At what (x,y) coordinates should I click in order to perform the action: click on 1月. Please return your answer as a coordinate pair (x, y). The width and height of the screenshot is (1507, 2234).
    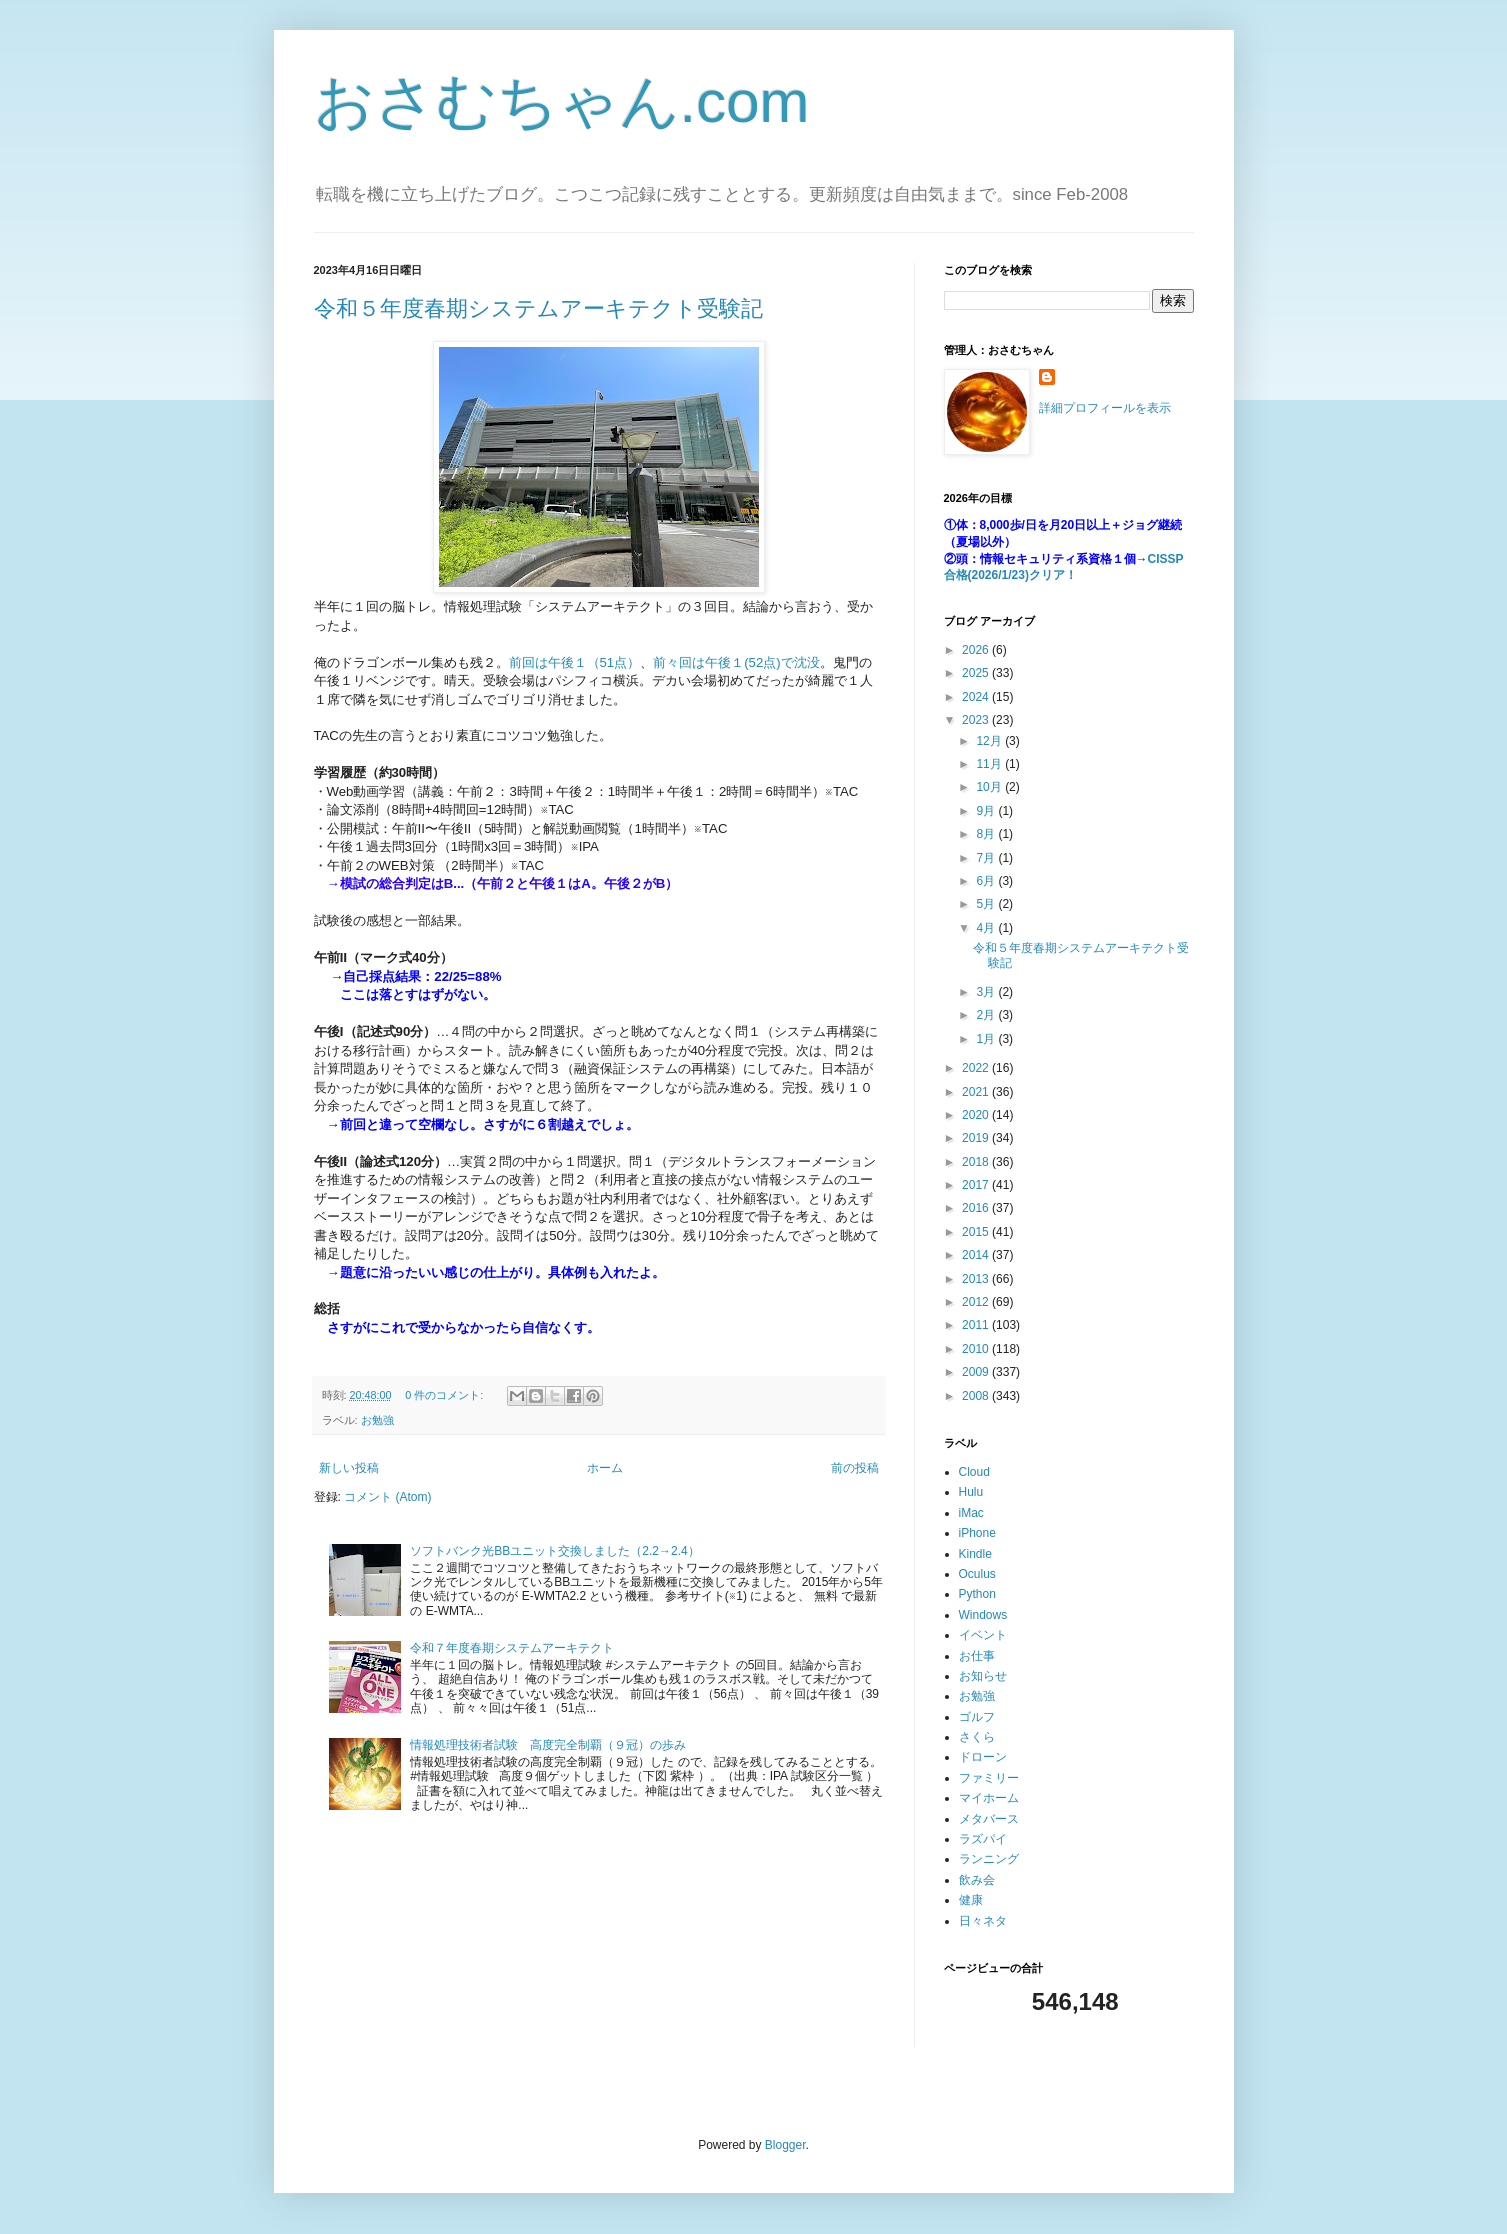
    Looking at the image, I should click on (987, 1039).